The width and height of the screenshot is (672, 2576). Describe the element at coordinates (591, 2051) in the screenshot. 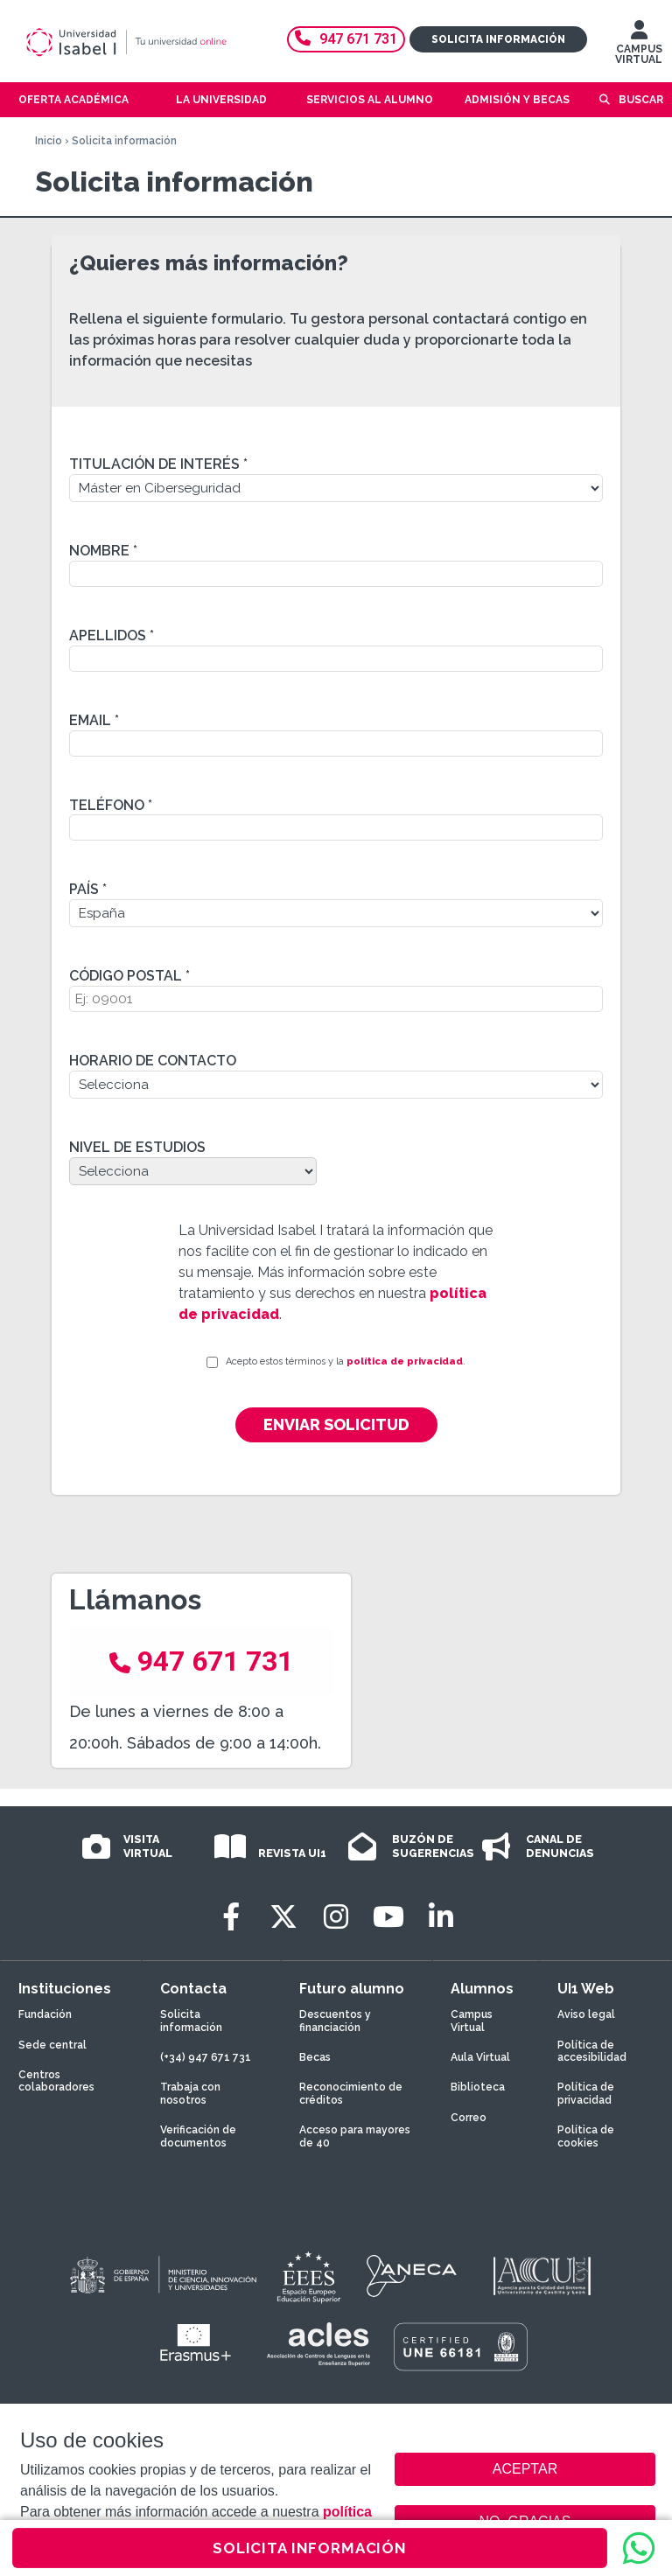

I see `Política de accesibilidad` at that location.